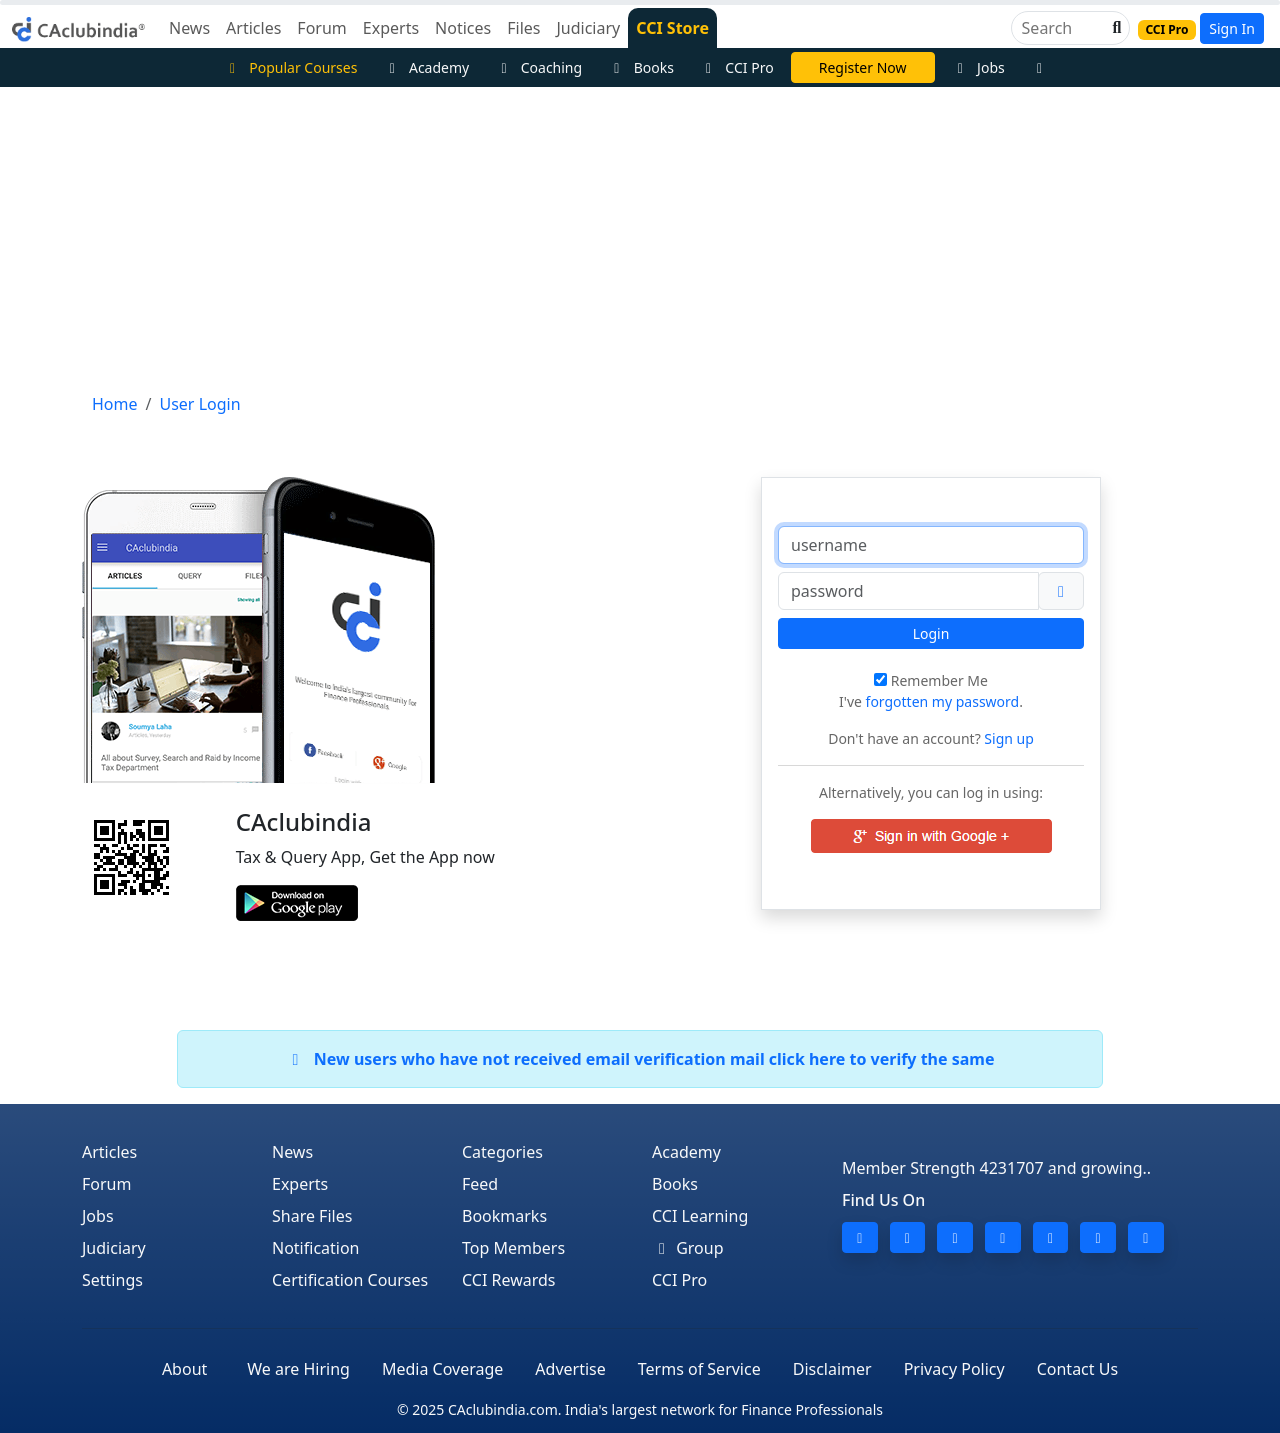 This screenshot has height=1433, width=1280. I want to click on Judiciary [button], so click(588, 28).